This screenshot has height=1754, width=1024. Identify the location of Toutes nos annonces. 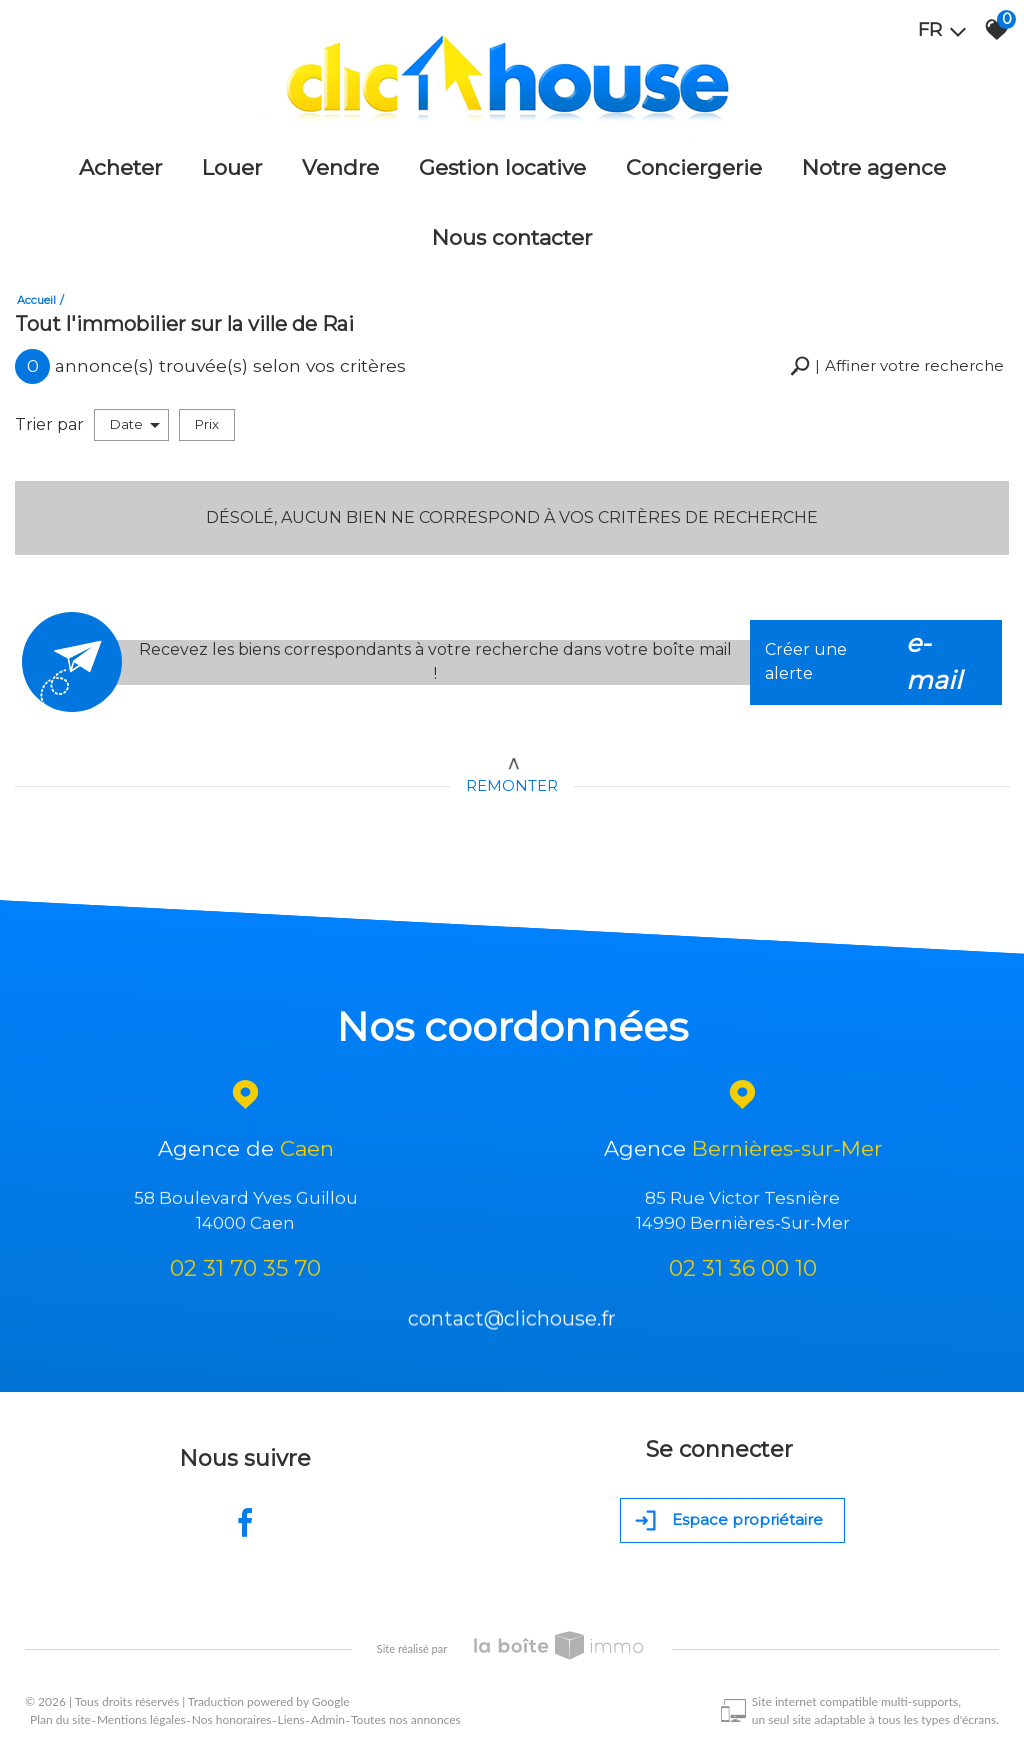
(406, 1719).